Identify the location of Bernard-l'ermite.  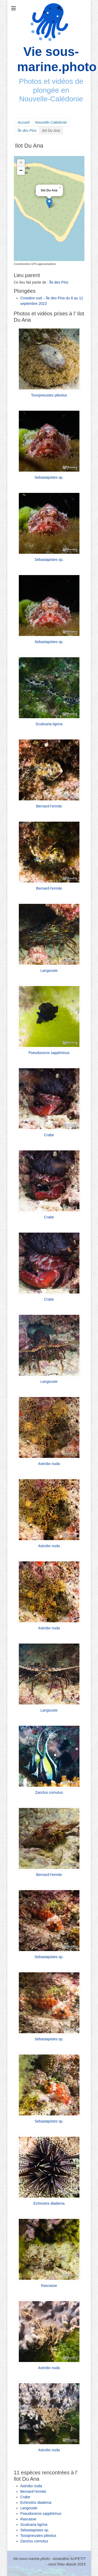
(49, 806).